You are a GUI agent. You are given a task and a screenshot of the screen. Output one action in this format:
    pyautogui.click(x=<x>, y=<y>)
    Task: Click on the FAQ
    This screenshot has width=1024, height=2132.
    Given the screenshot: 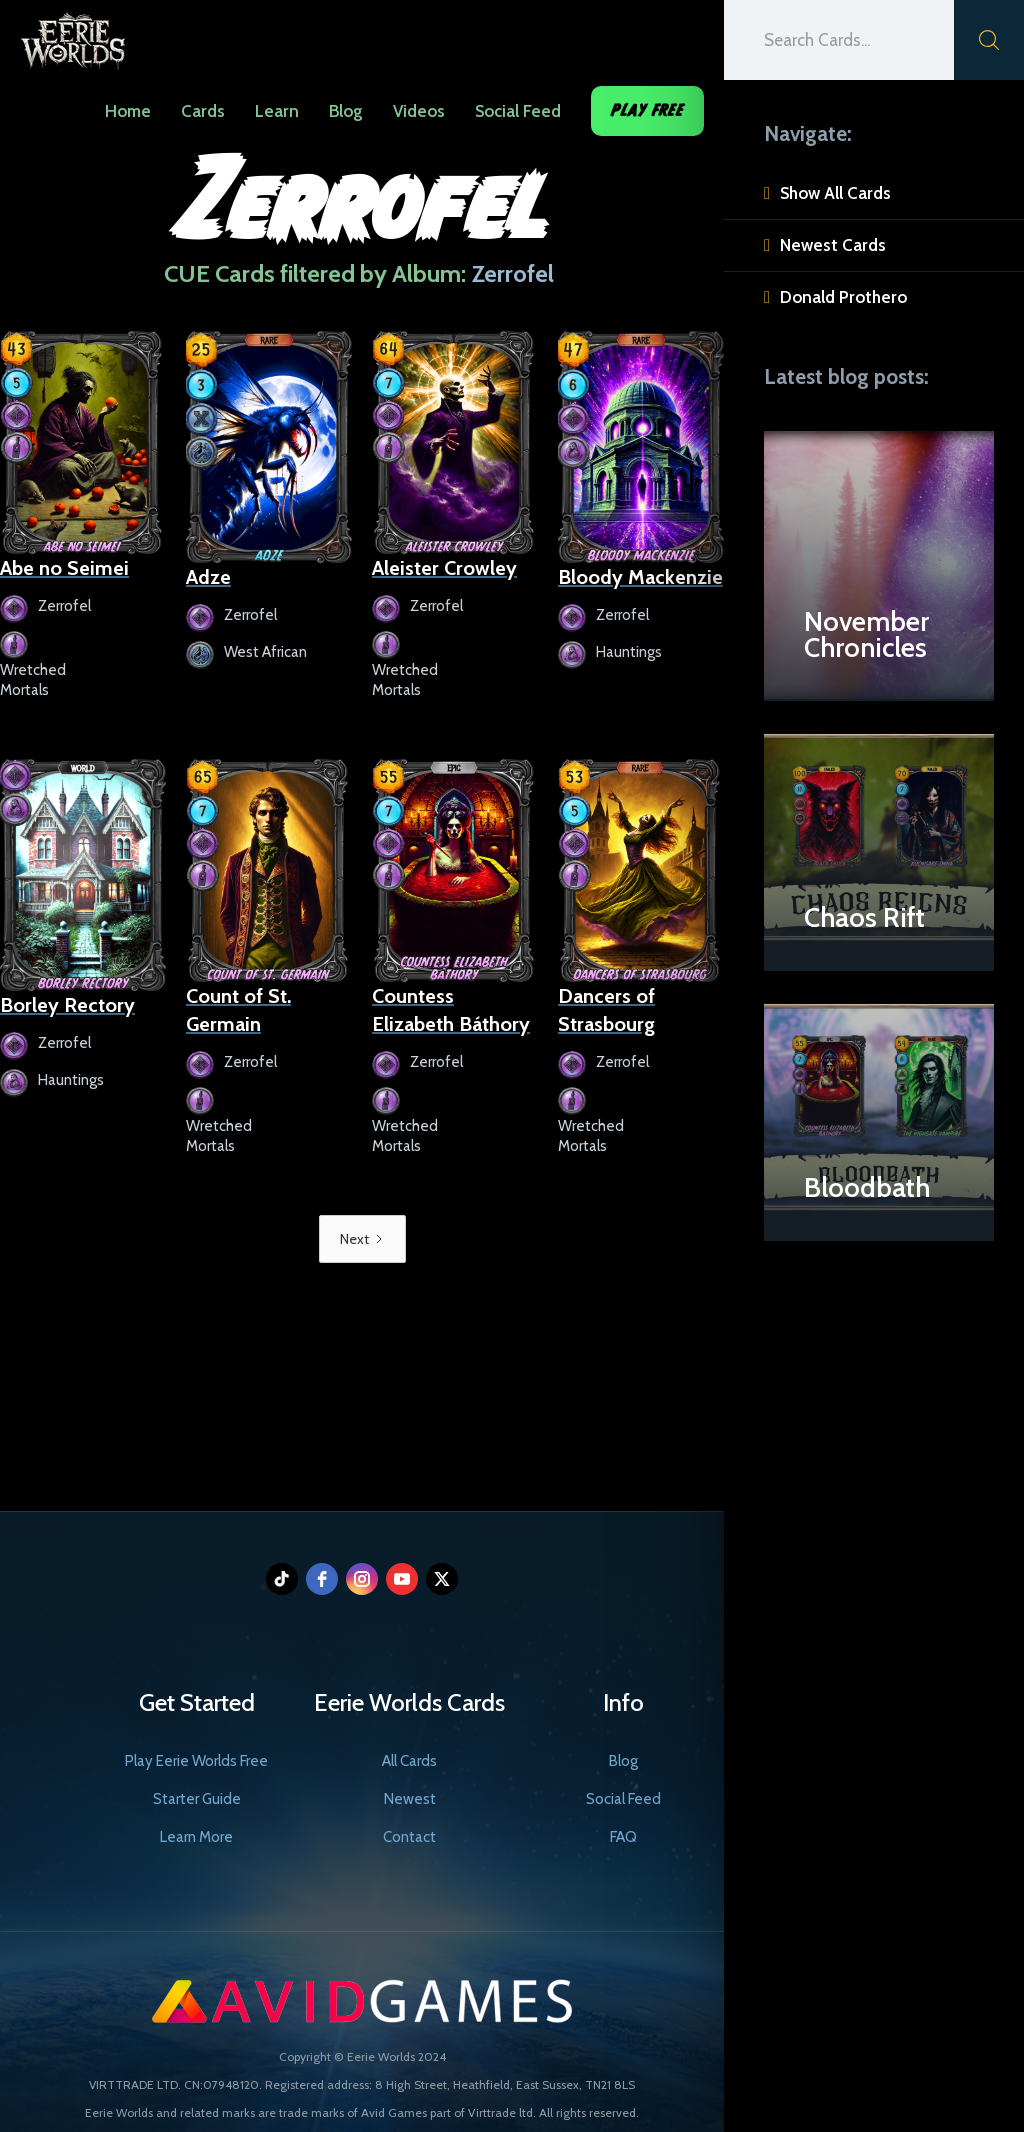 What is the action you would take?
    pyautogui.click(x=623, y=1837)
    